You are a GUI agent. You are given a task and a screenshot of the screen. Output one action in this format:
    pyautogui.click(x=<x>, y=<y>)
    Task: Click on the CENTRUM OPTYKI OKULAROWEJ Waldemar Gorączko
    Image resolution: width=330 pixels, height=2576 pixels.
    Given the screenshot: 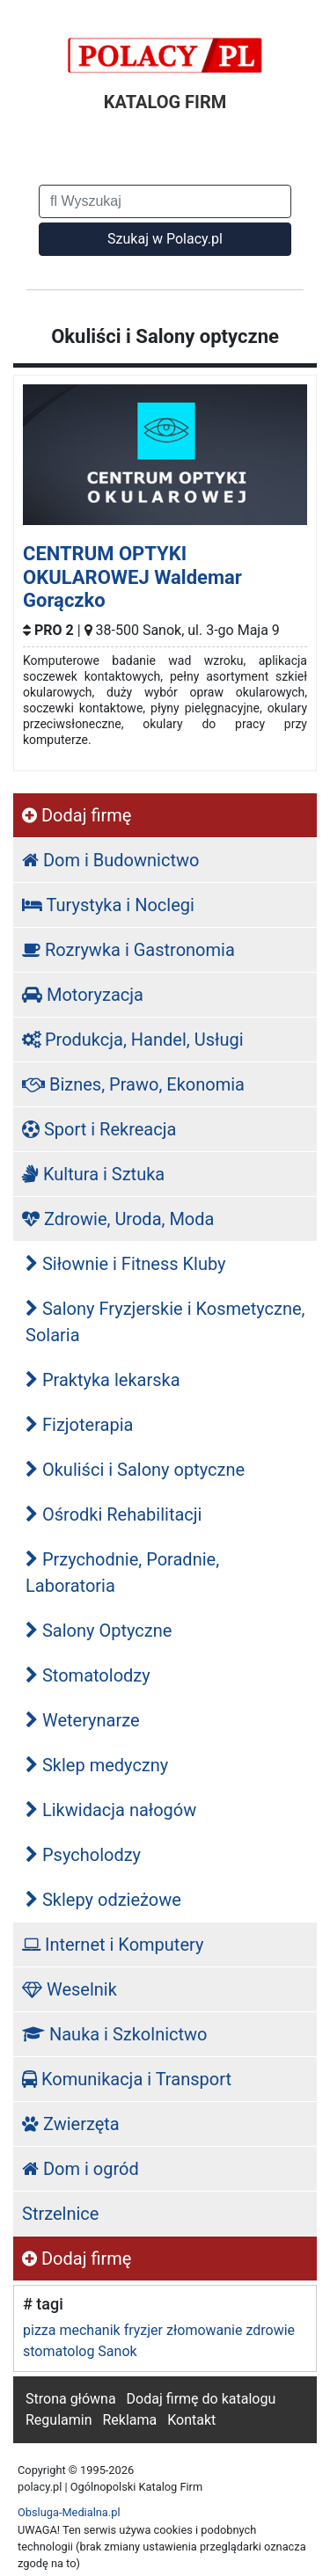 What is the action you would take?
    pyautogui.click(x=132, y=577)
    